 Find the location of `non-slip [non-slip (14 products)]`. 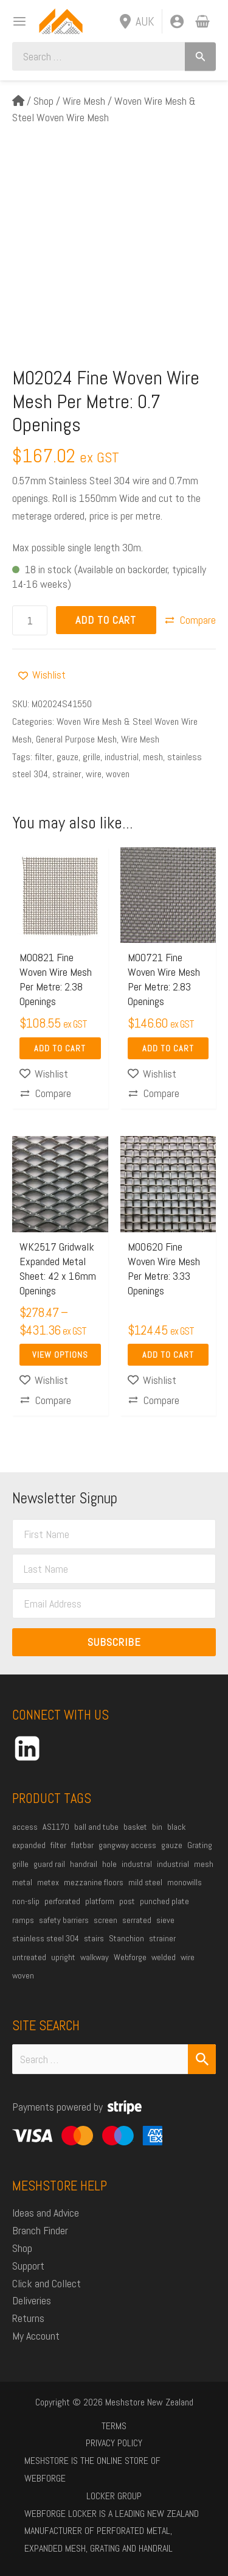

non-slip [non-slip (14 products)] is located at coordinates (26, 1901).